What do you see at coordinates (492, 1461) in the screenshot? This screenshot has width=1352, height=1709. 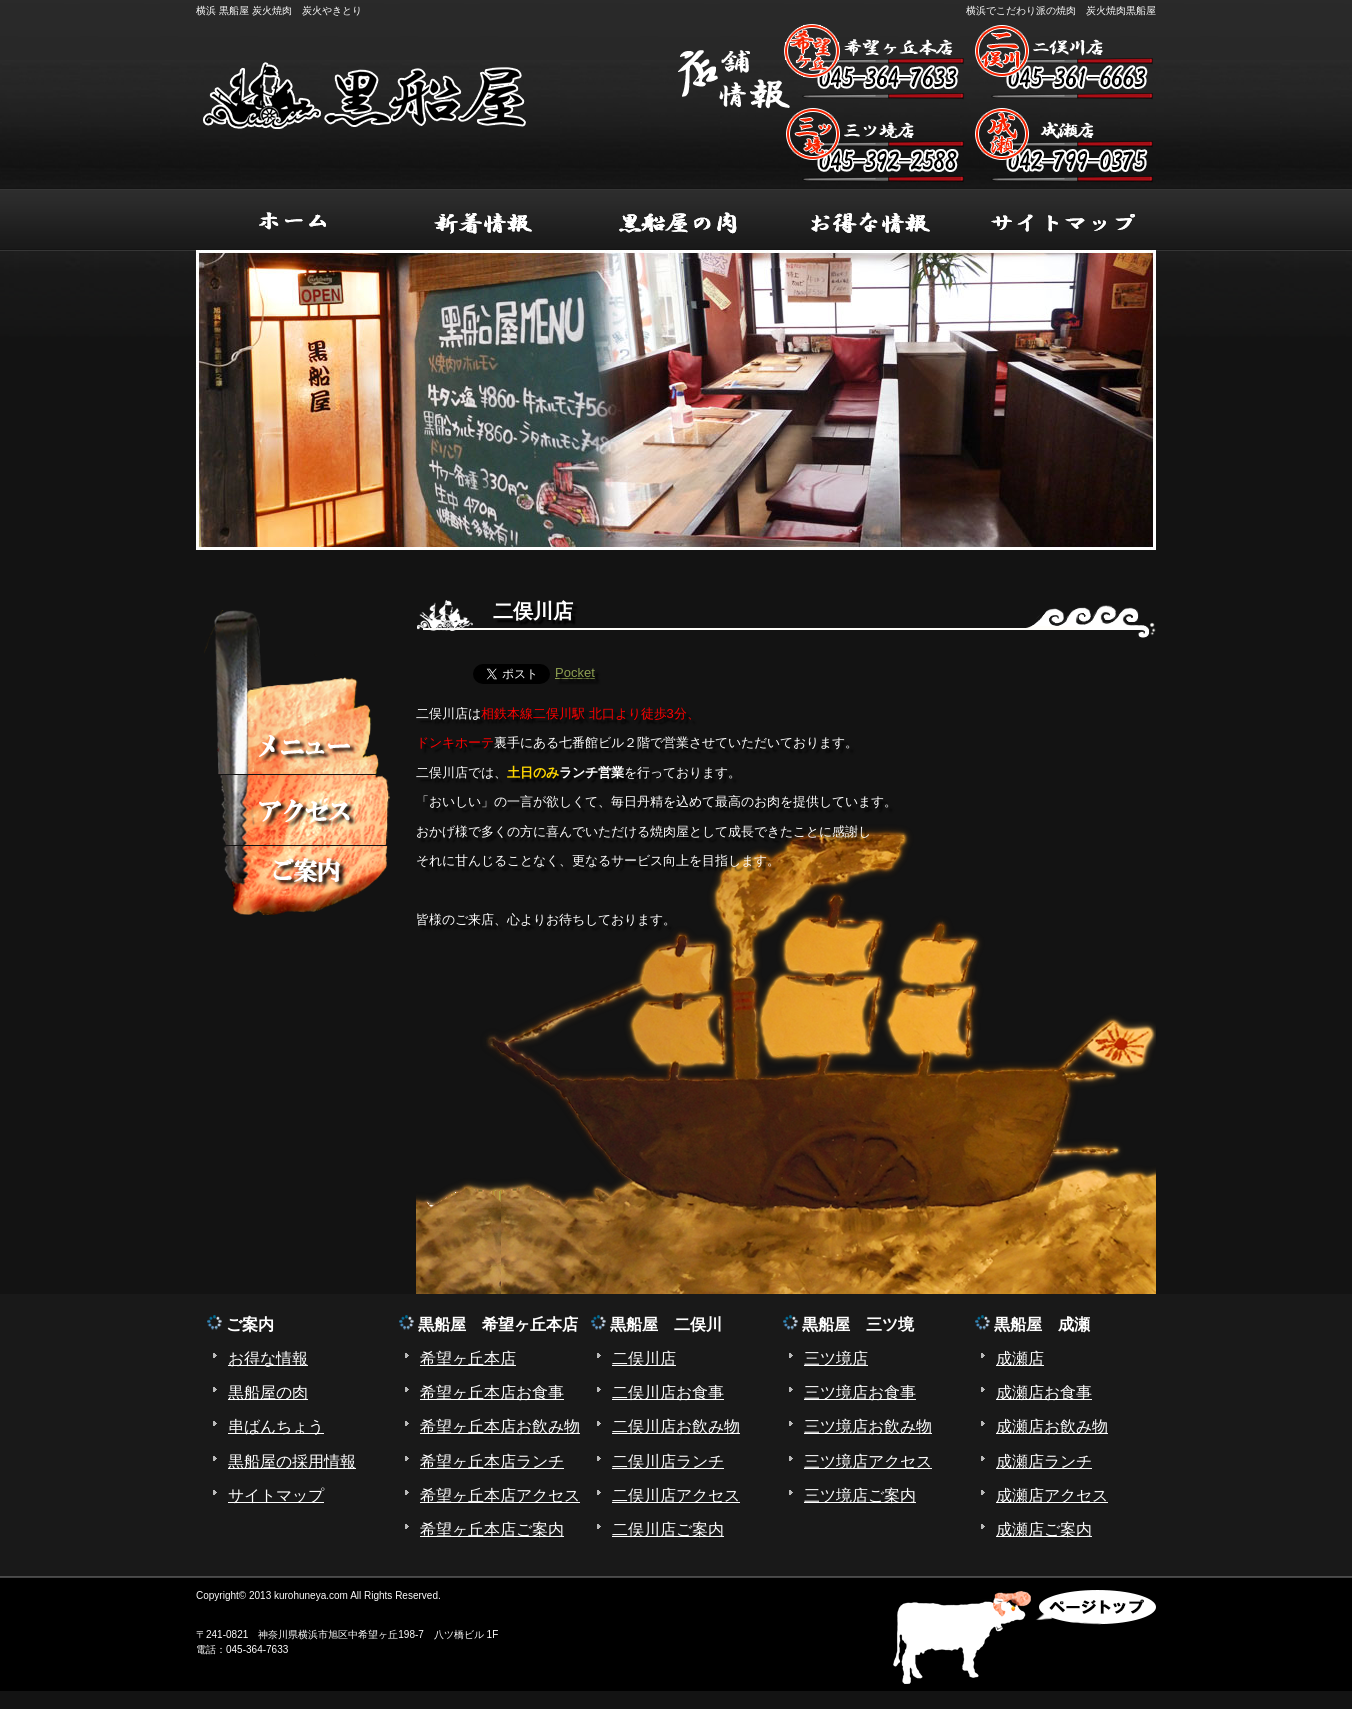 I see `希望ヶ丘本店ランチ` at bounding box center [492, 1461].